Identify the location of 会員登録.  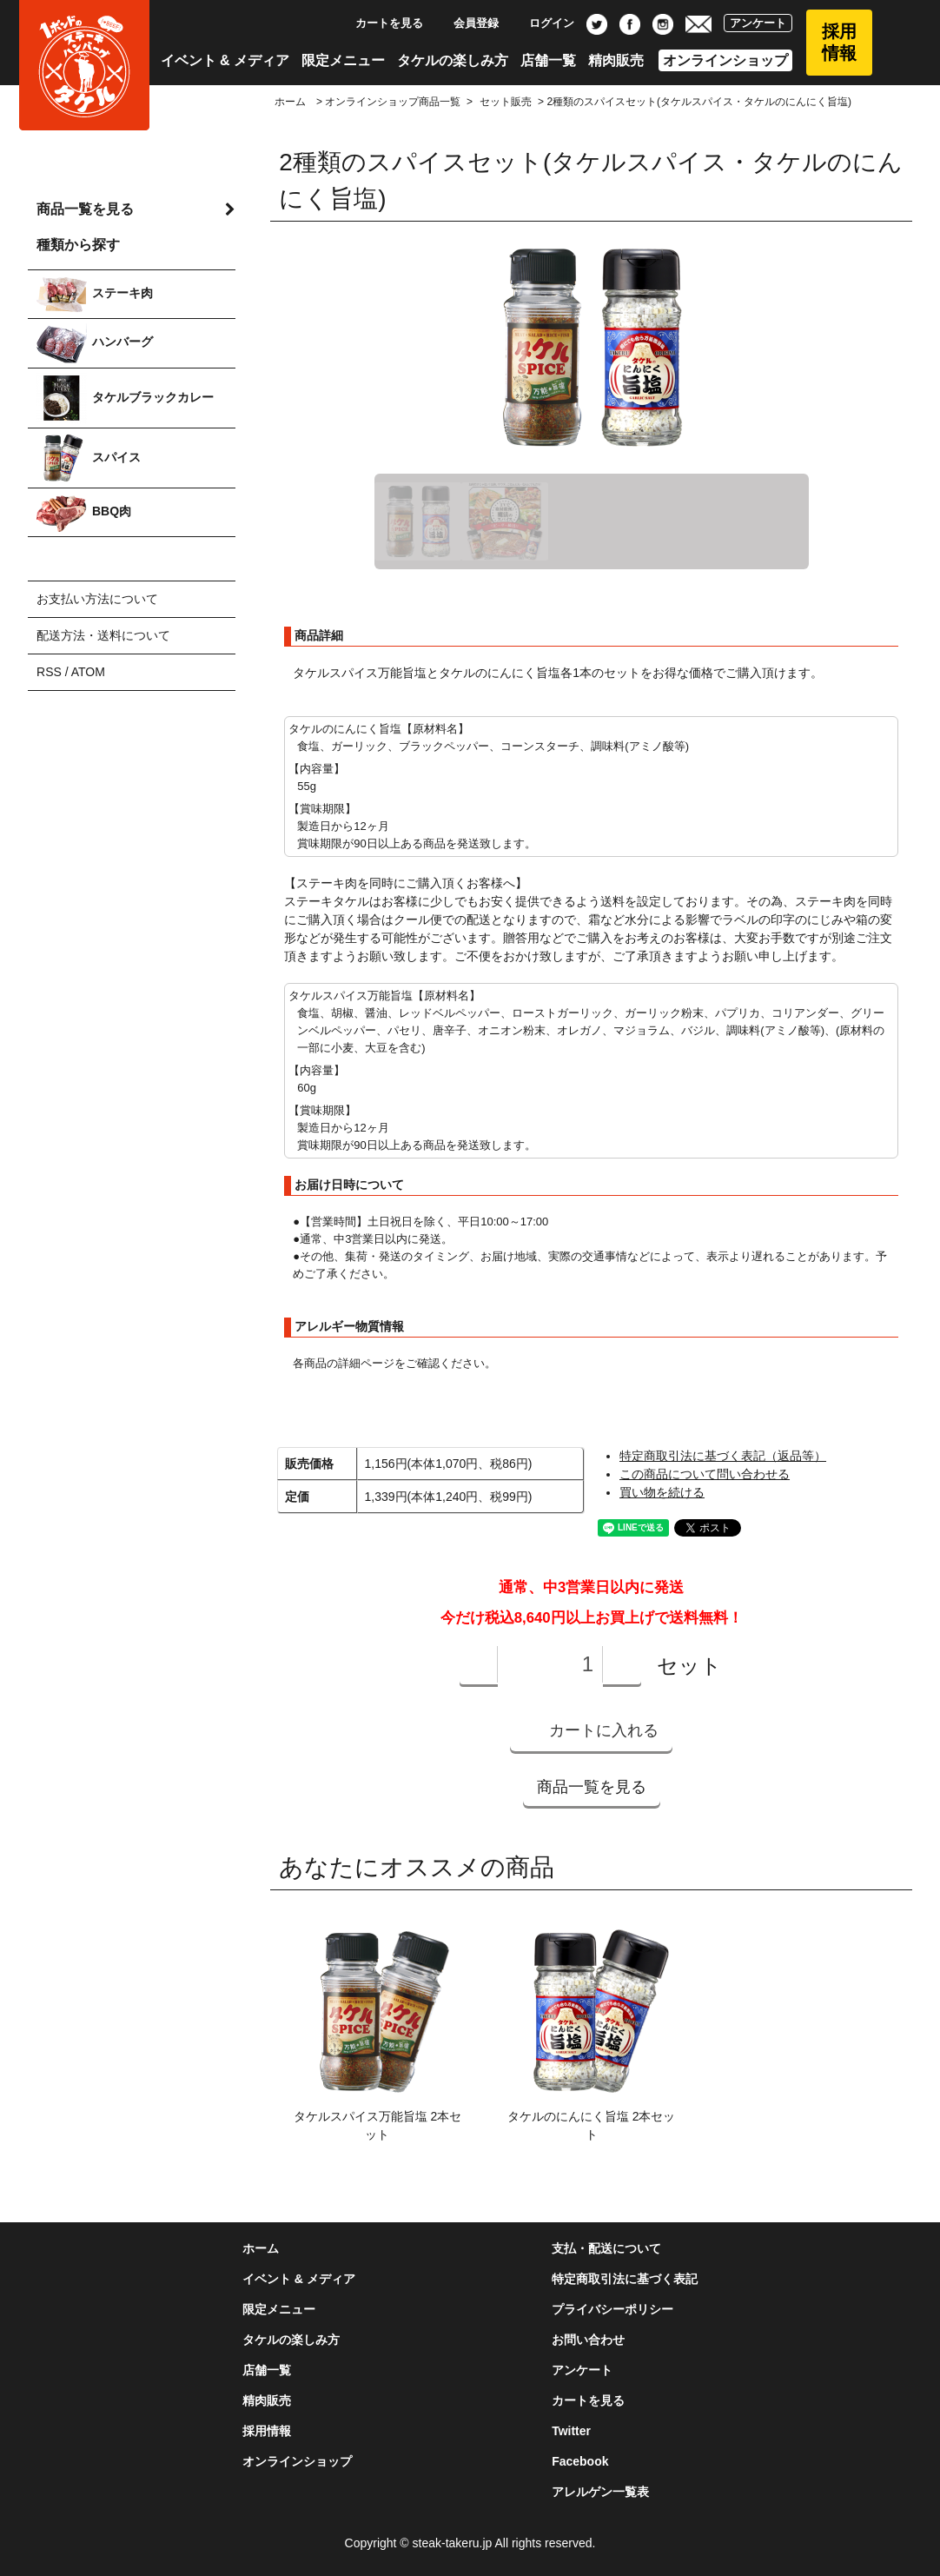
(467, 23).